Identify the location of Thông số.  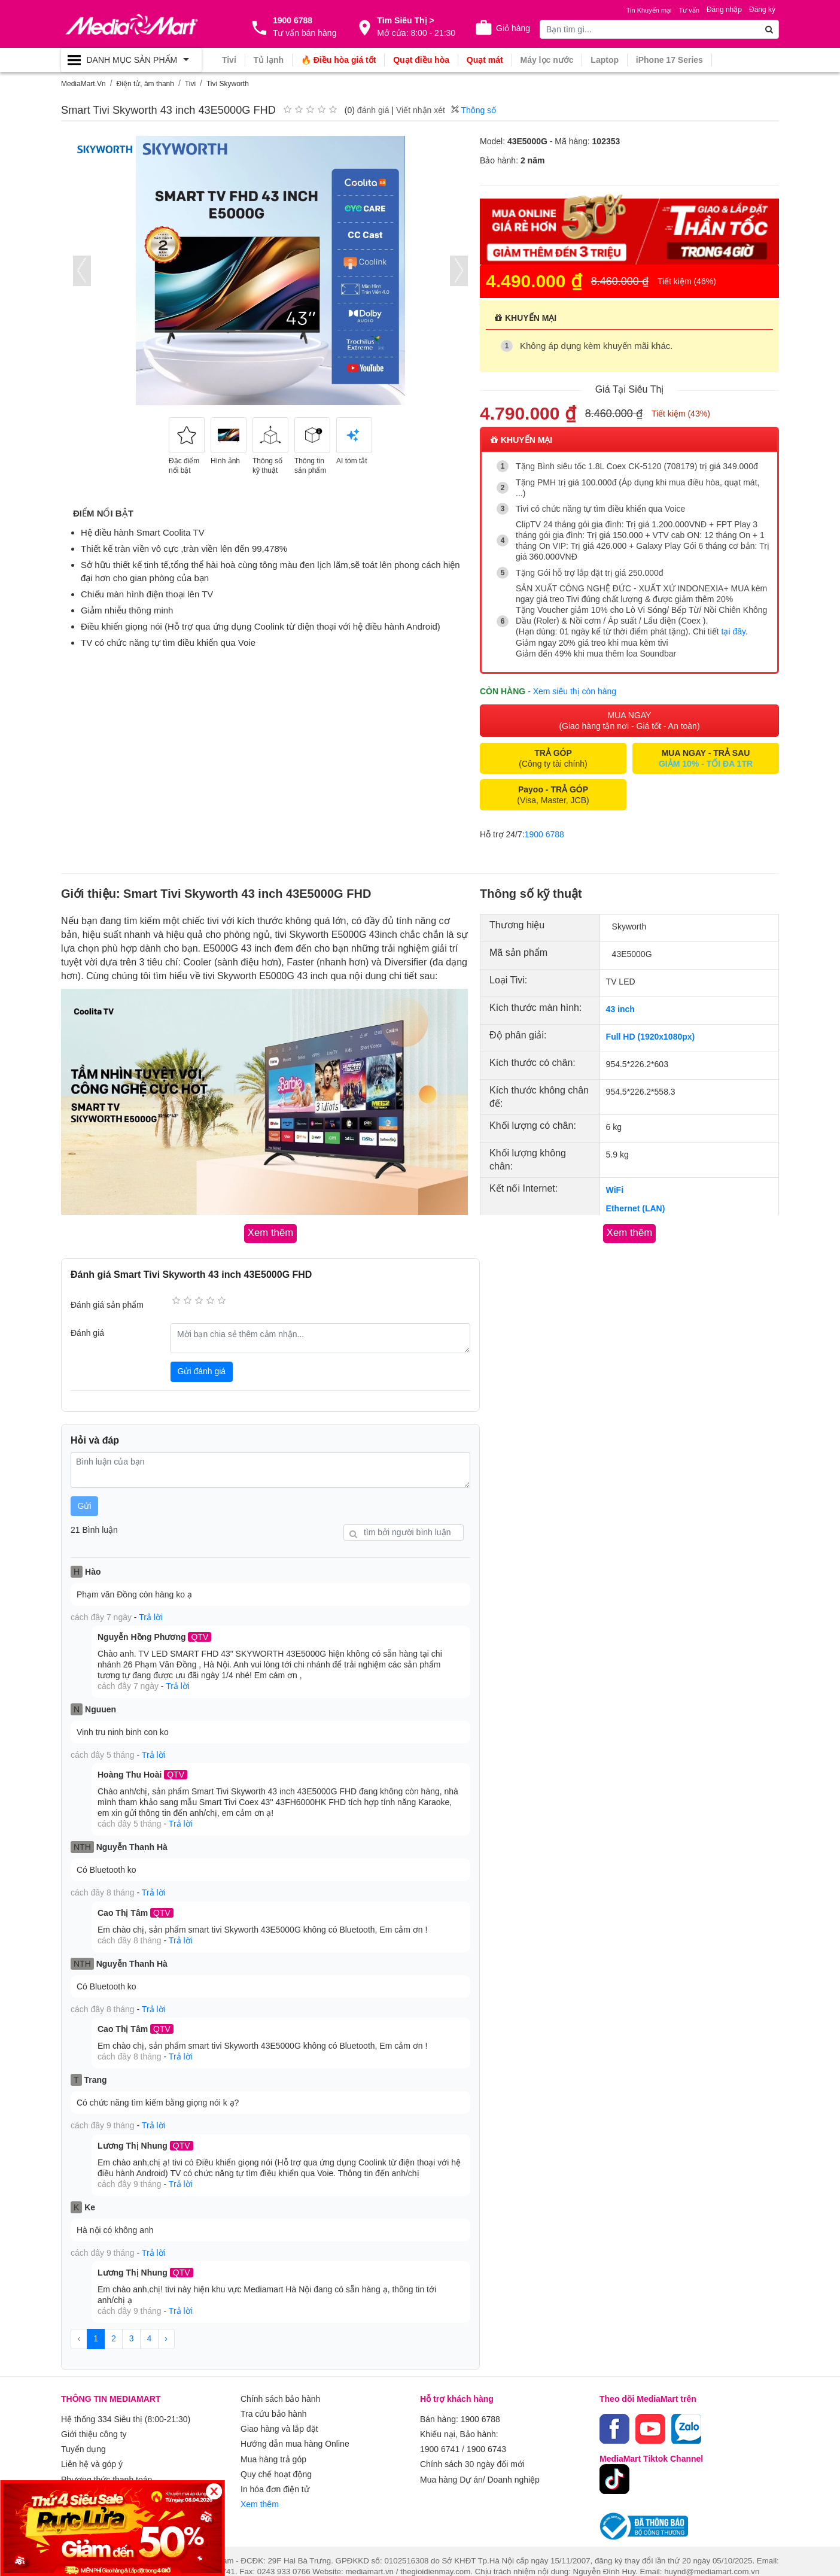
(473, 110).